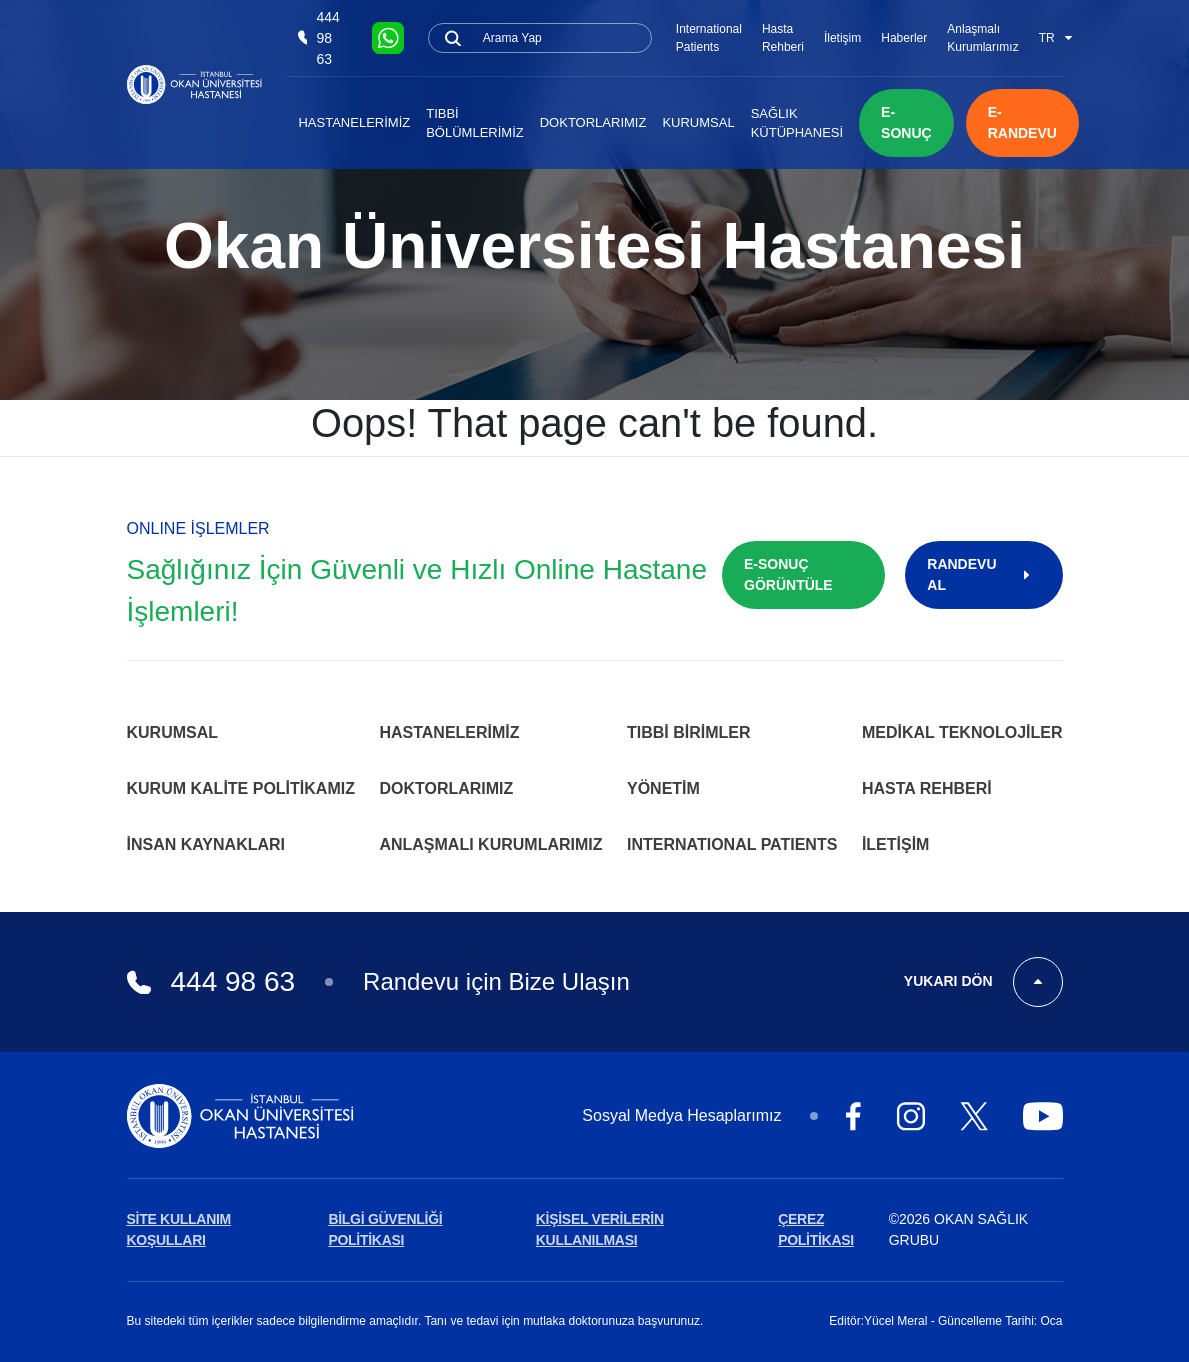 Image resolution: width=1189 pixels, height=1362 pixels. Describe the element at coordinates (593, 122) in the screenshot. I see `Doktorlarımız` at that location.